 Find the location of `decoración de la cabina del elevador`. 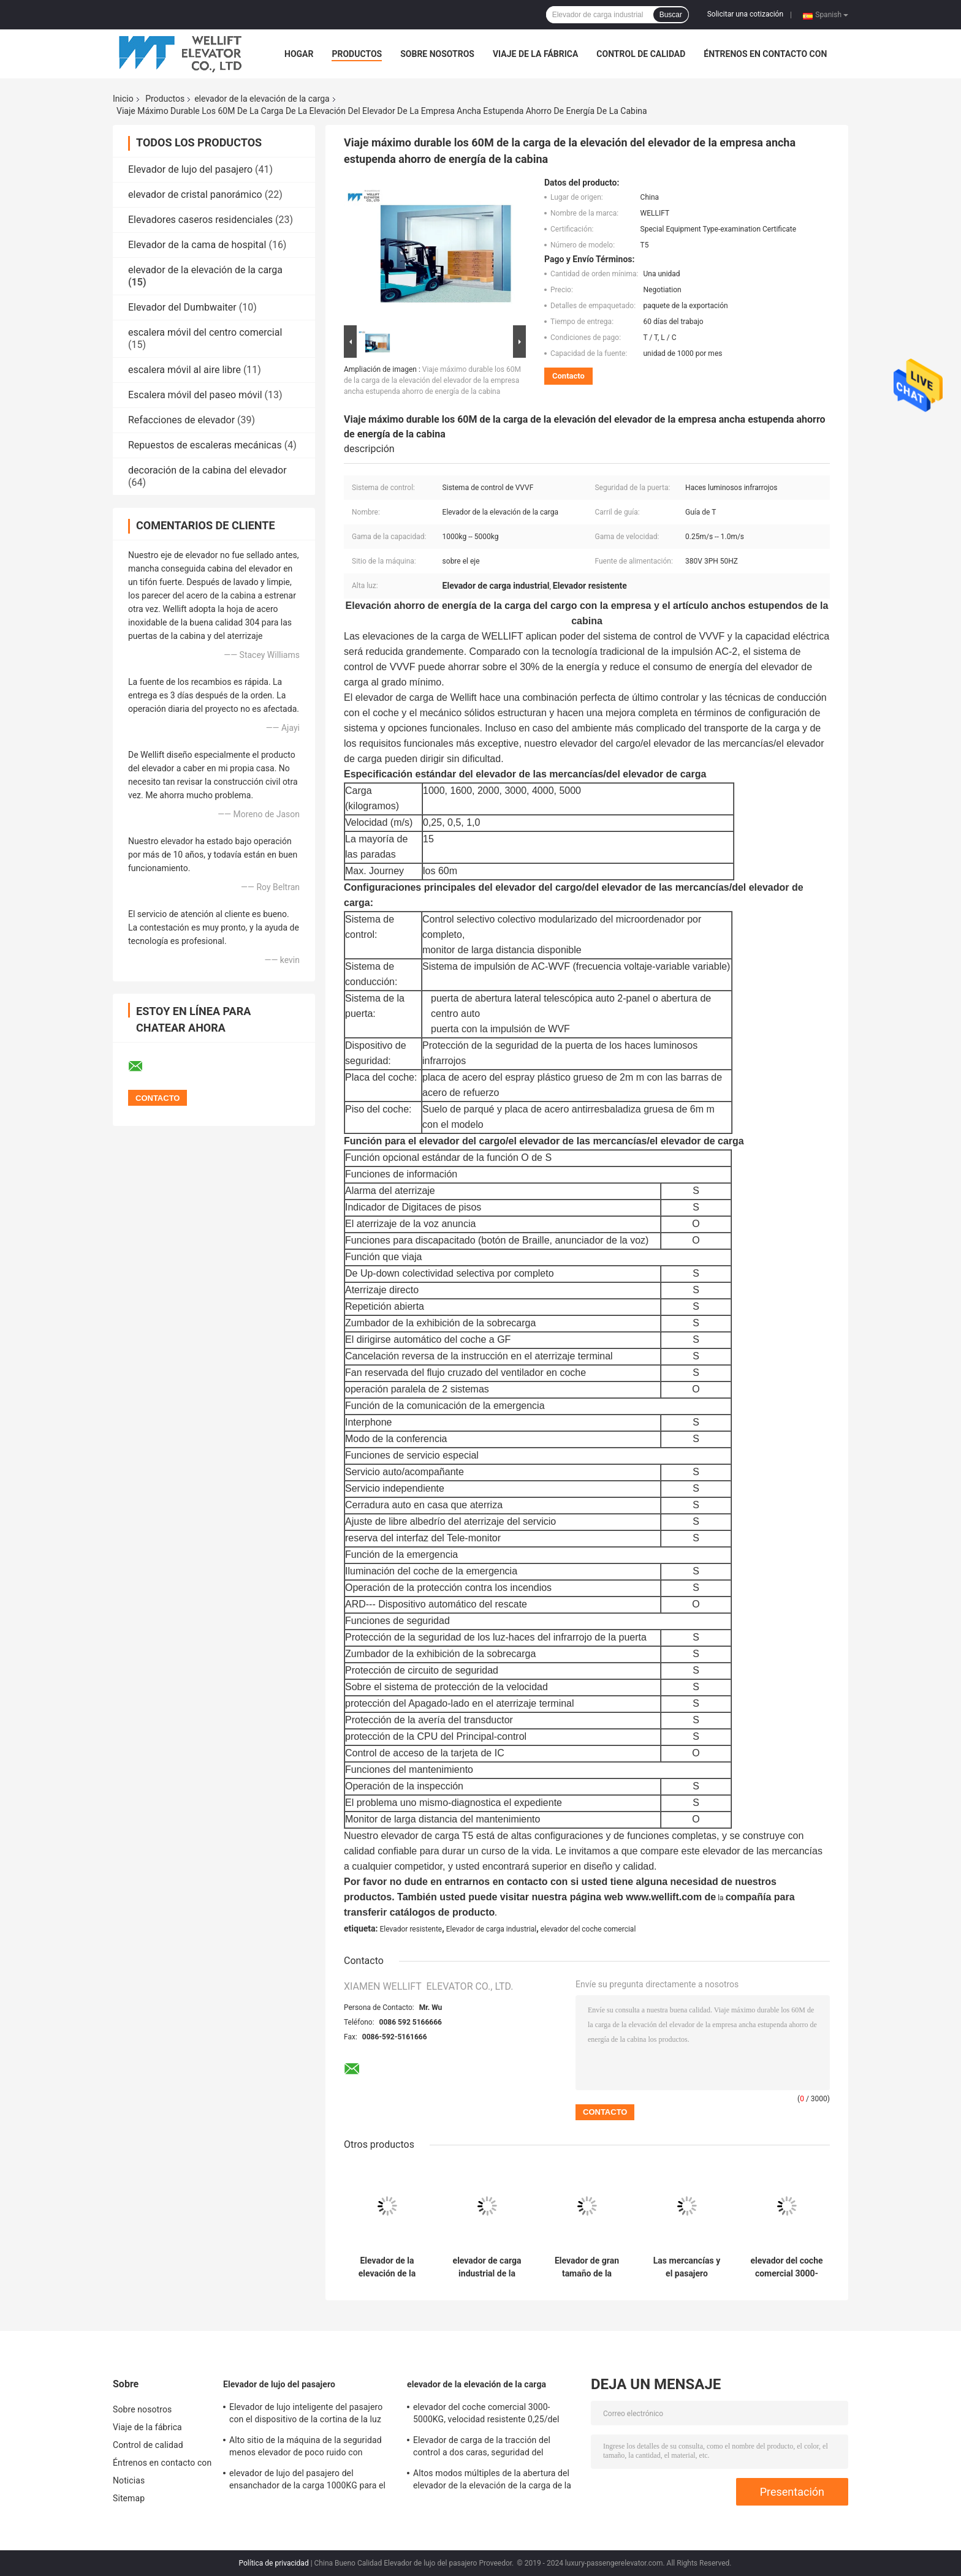

decoración de la cabina del elevador is located at coordinates (207, 470).